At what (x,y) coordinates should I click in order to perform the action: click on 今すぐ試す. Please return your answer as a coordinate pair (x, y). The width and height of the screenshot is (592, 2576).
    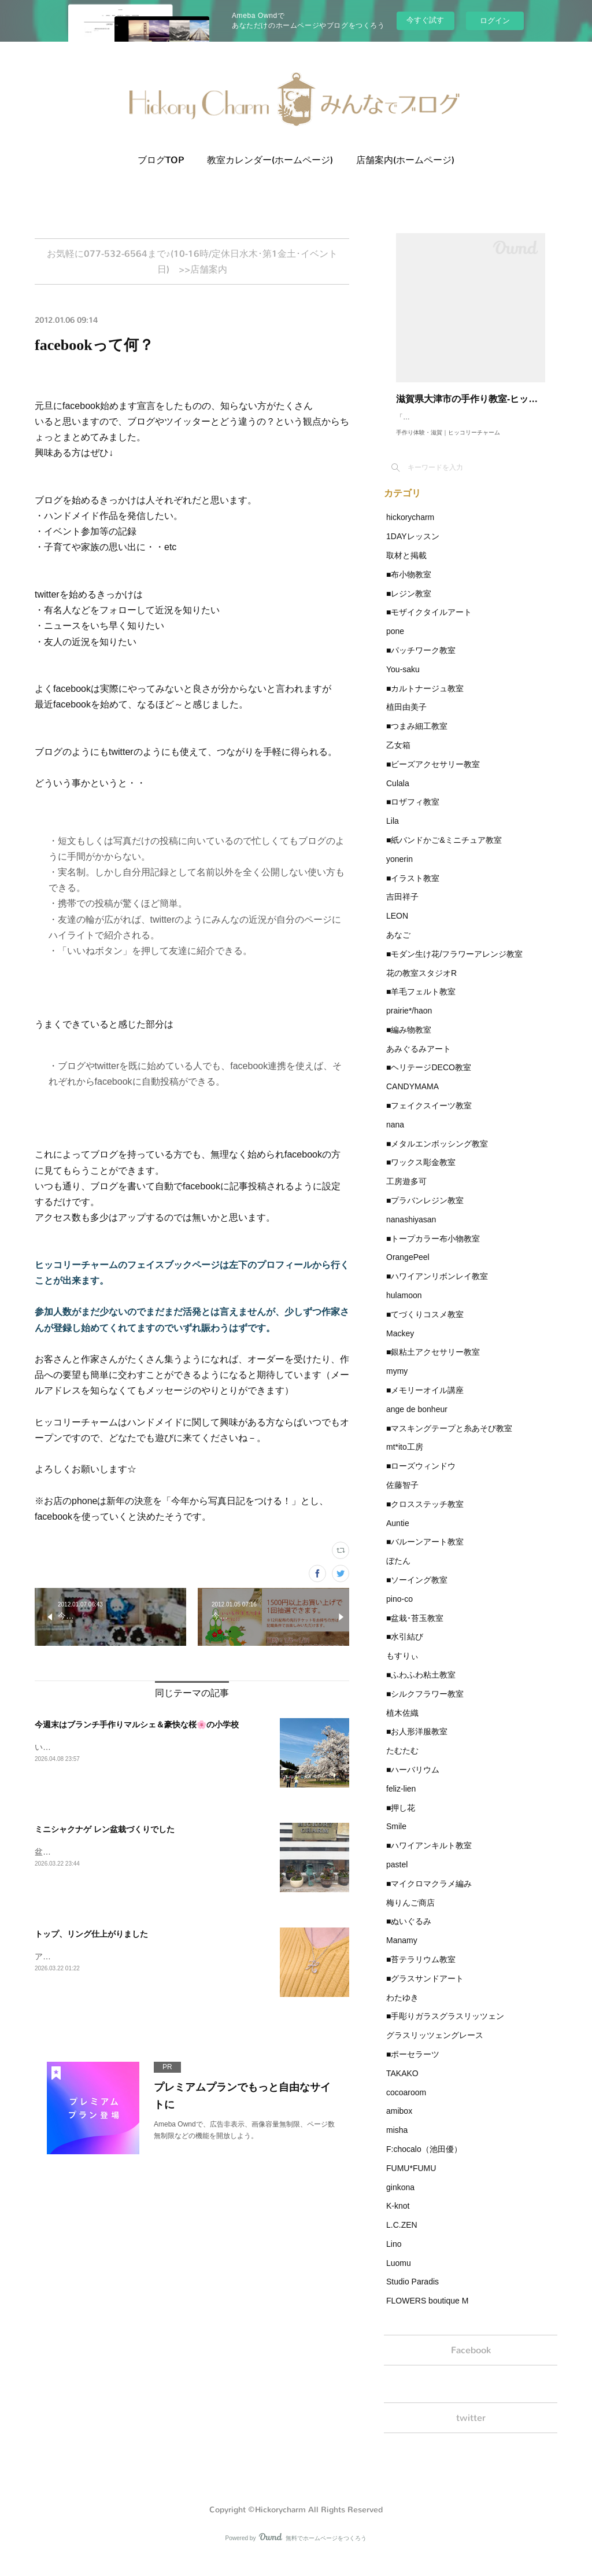
    Looking at the image, I should click on (425, 20).